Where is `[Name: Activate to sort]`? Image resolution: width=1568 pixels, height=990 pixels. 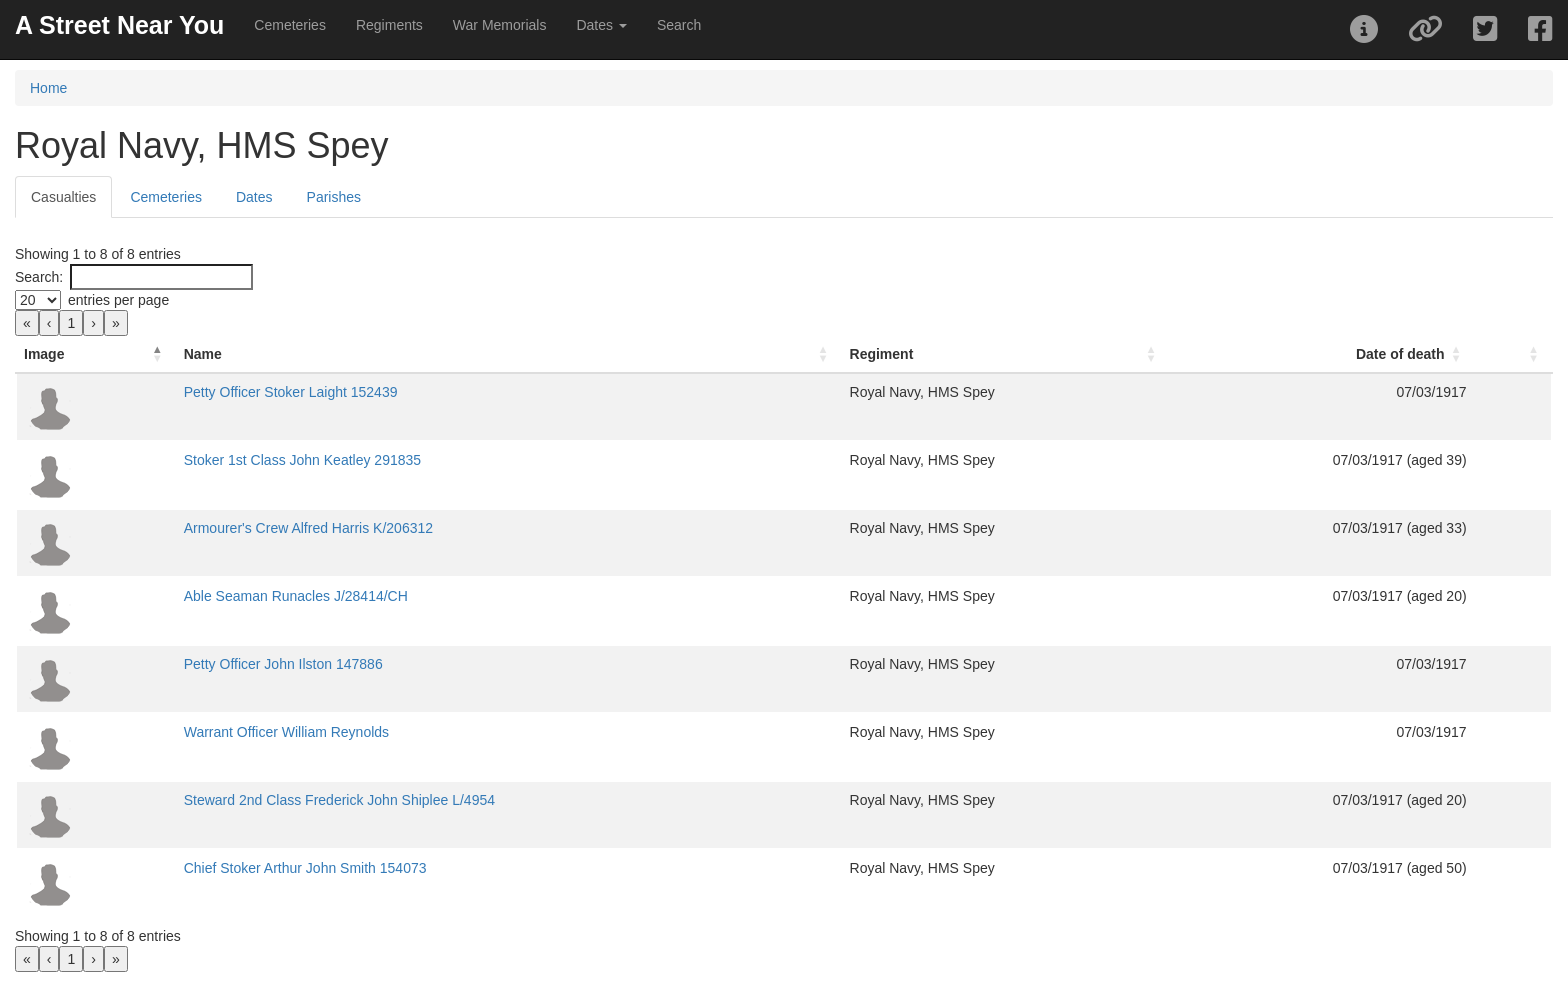
[Name: Activate to sort] is located at coordinates (509, 354).